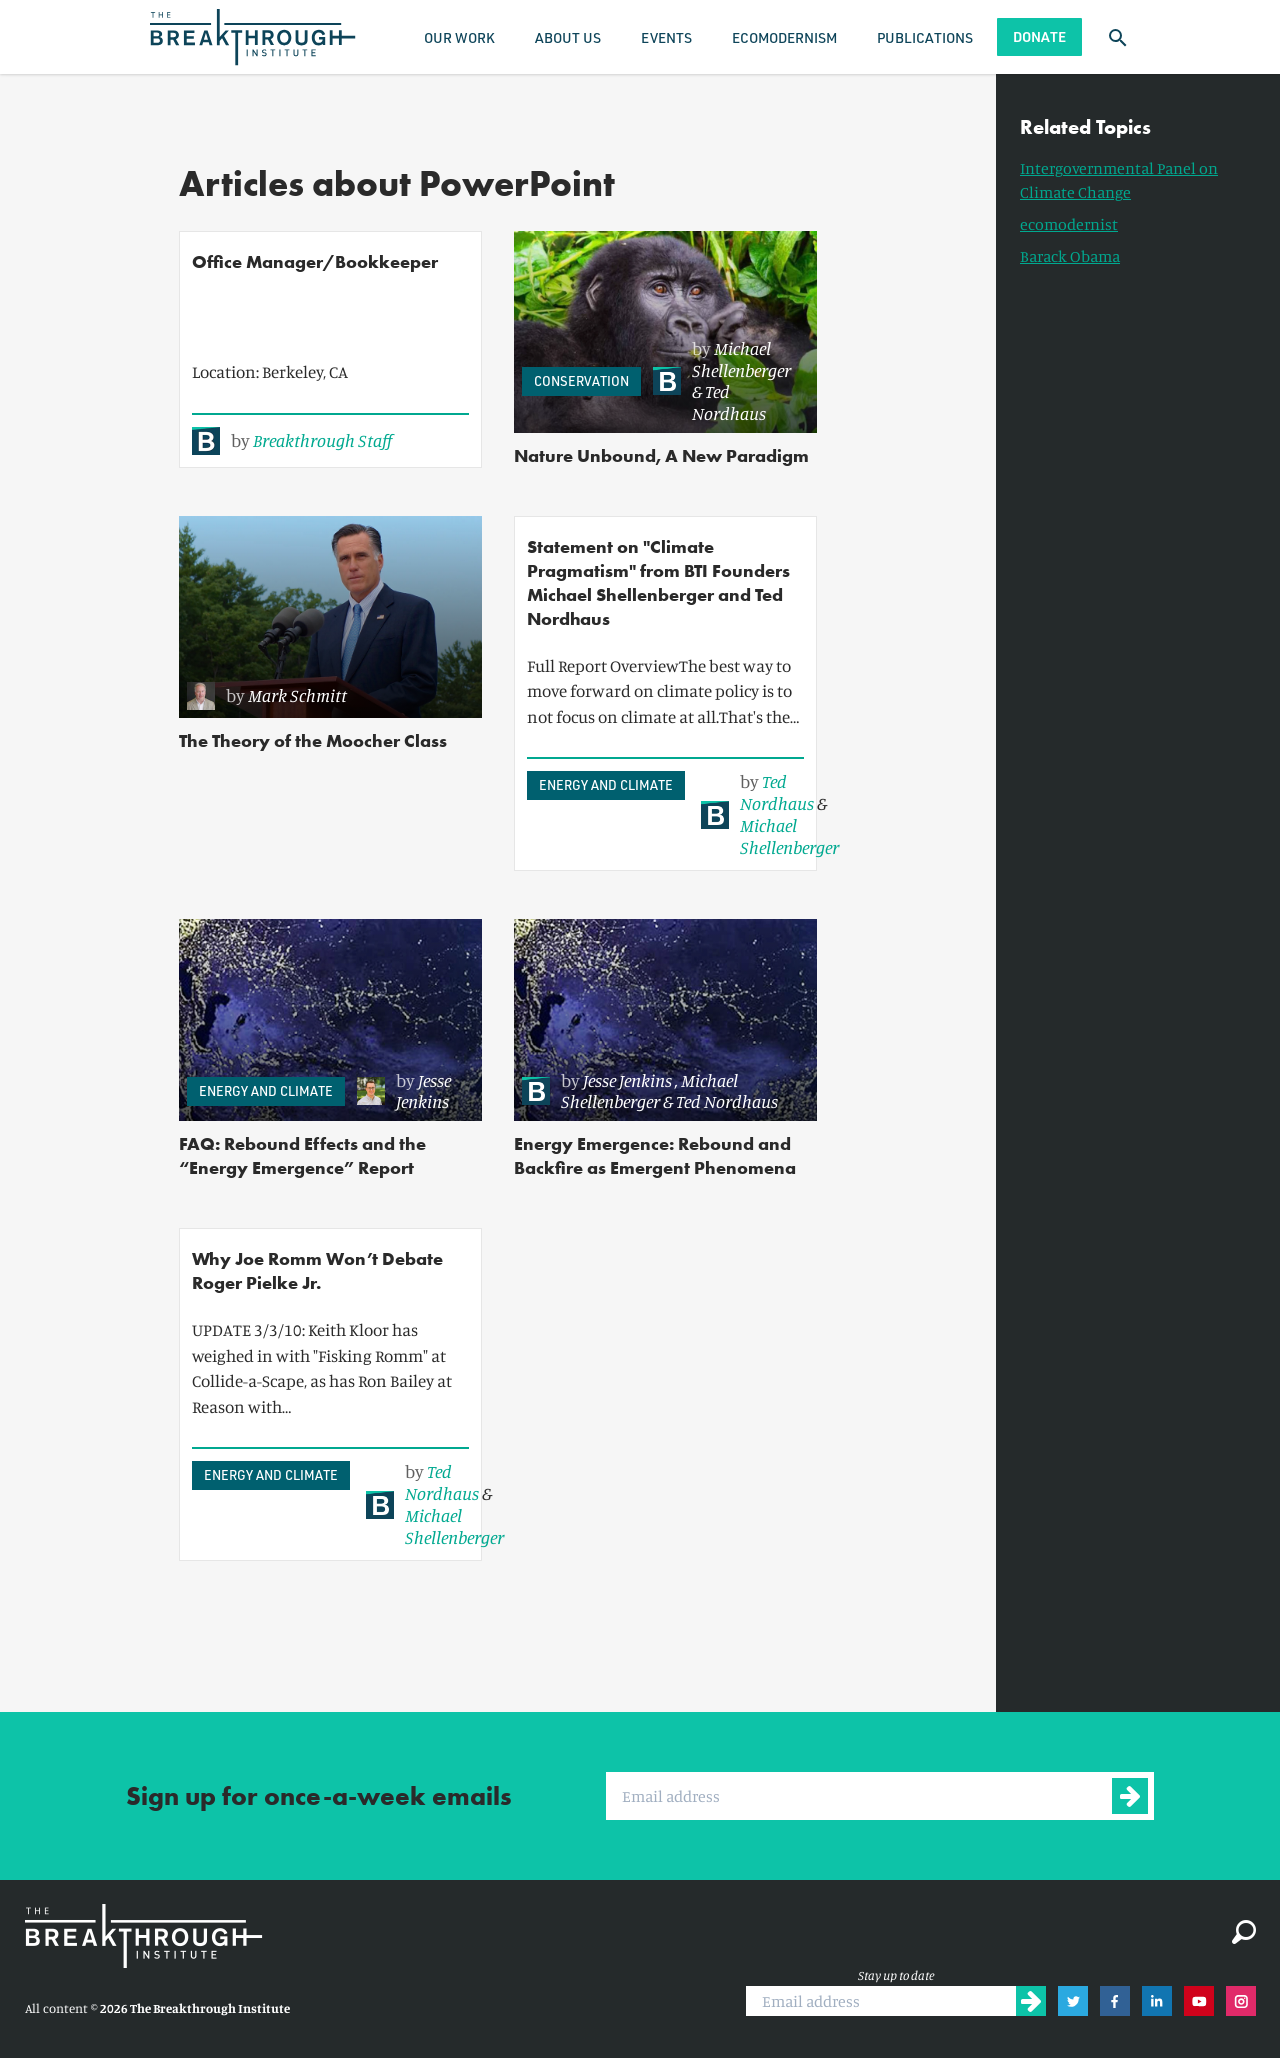 The height and width of the screenshot is (2058, 1280). Describe the element at coordinates (297, 695) in the screenshot. I see `Mark Schmitt` at that location.